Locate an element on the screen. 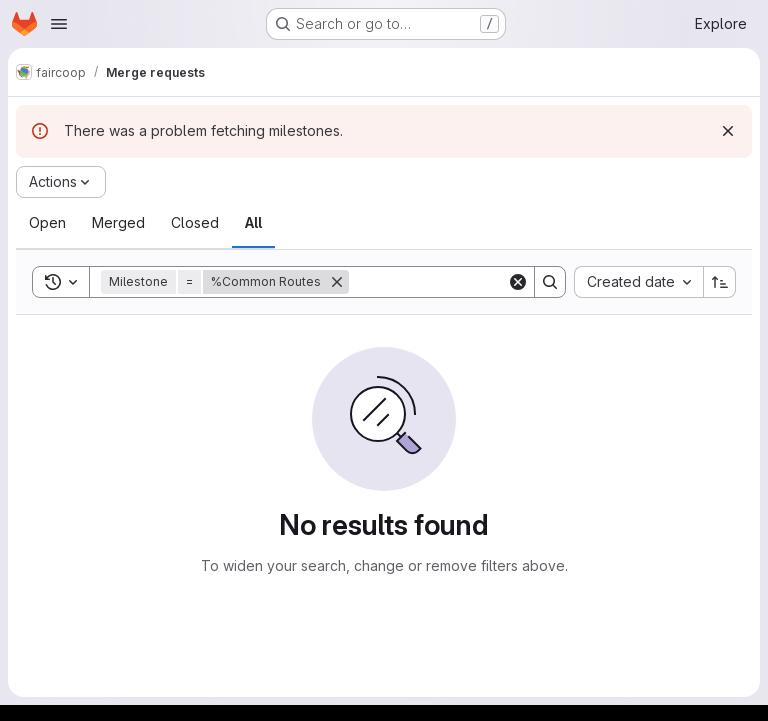 This screenshot has width=768, height=721. [Clear] is located at coordinates (518, 282).